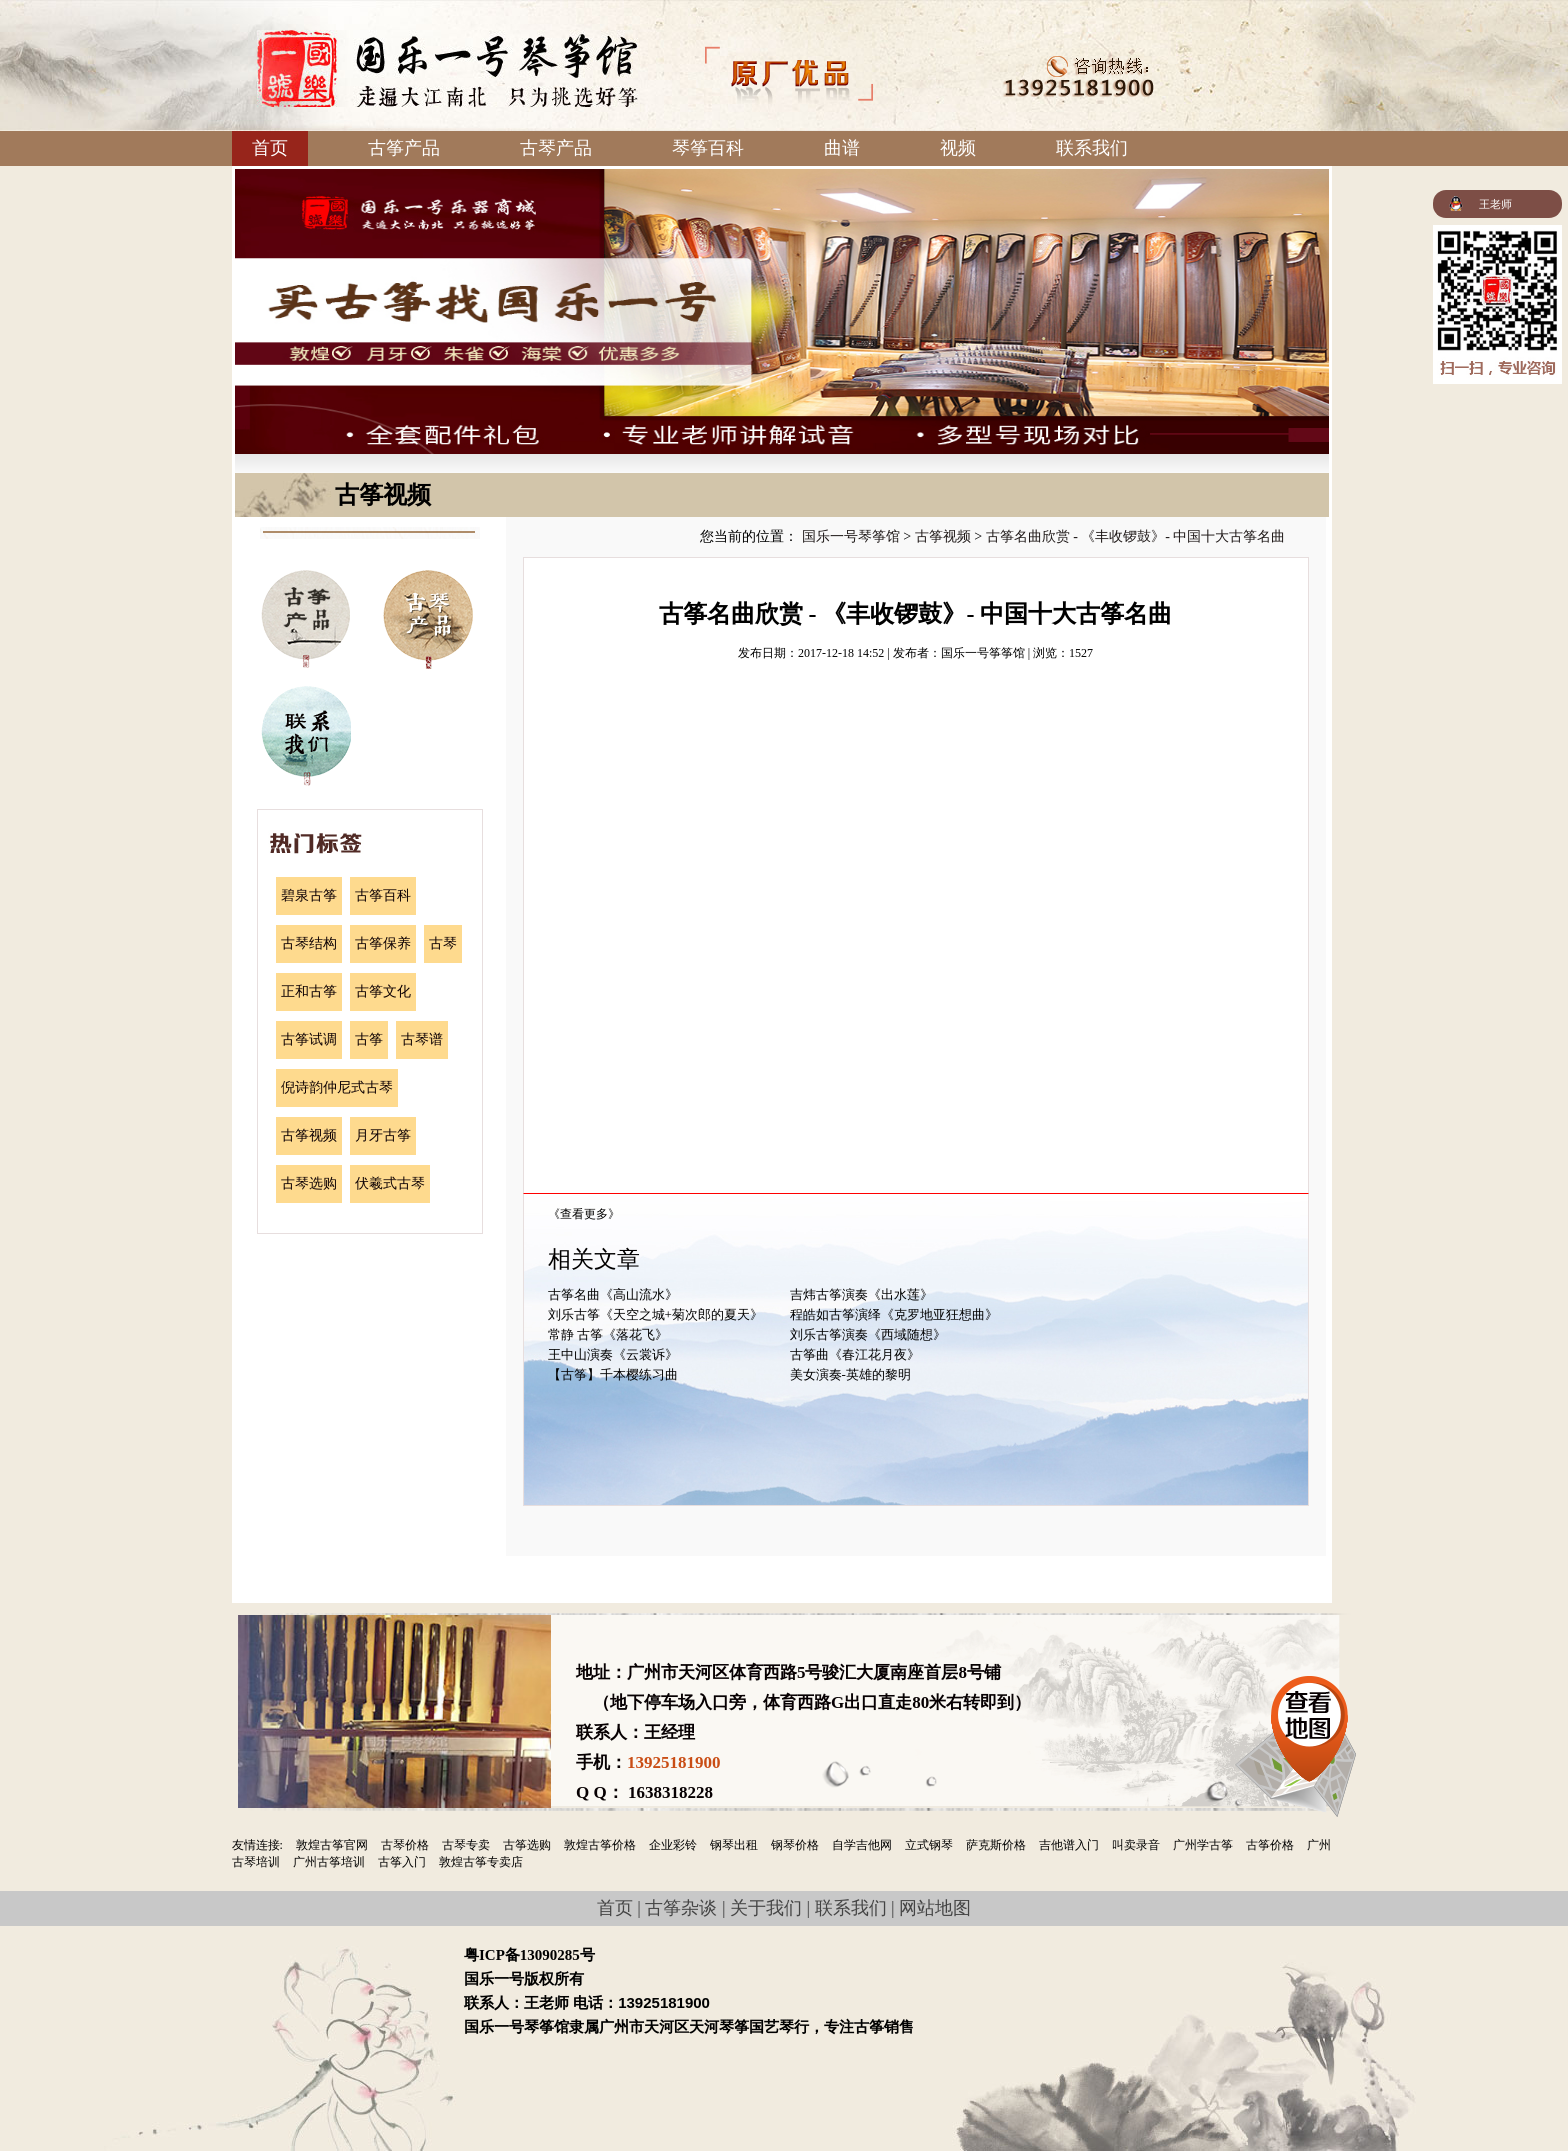 This screenshot has height=2151, width=1568. What do you see at coordinates (673, 1845) in the screenshot?
I see `企业彩铃` at bounding box center [673, 1845].